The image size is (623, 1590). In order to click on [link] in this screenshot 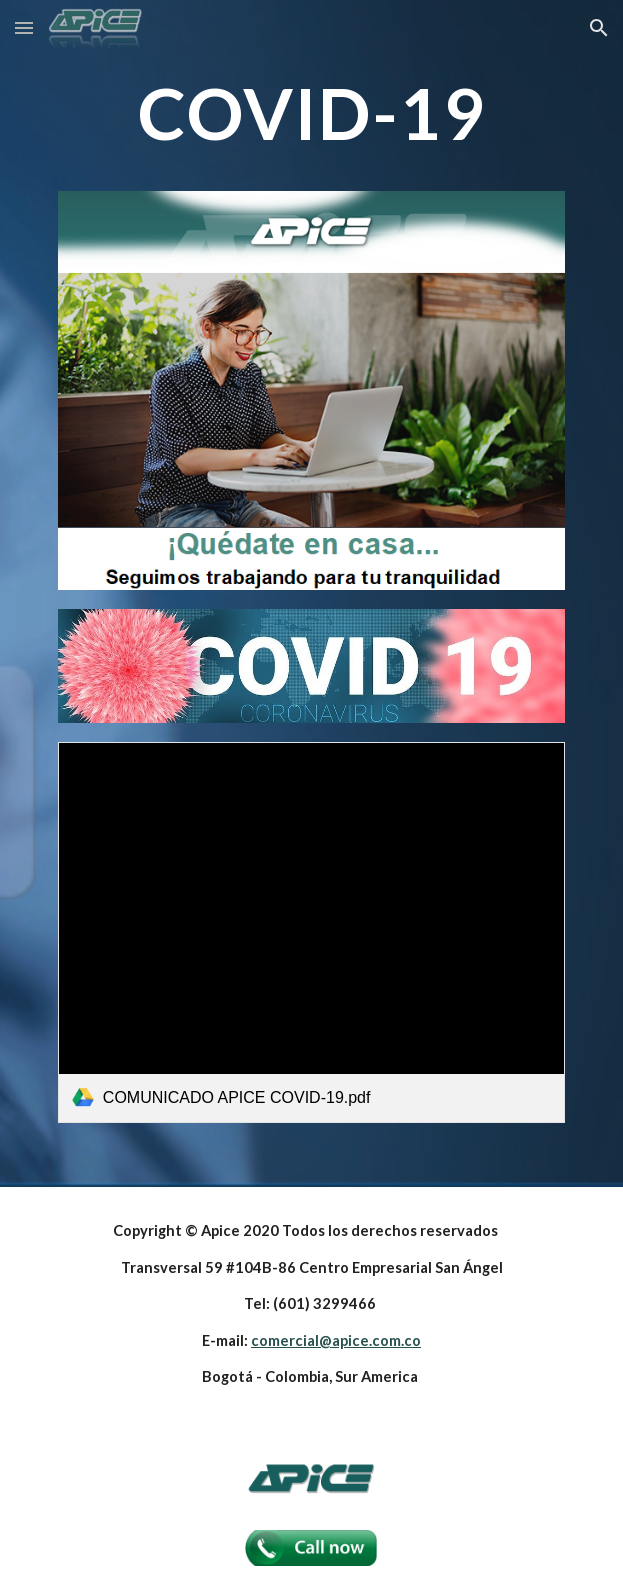, I will do `click(311, 932)`.